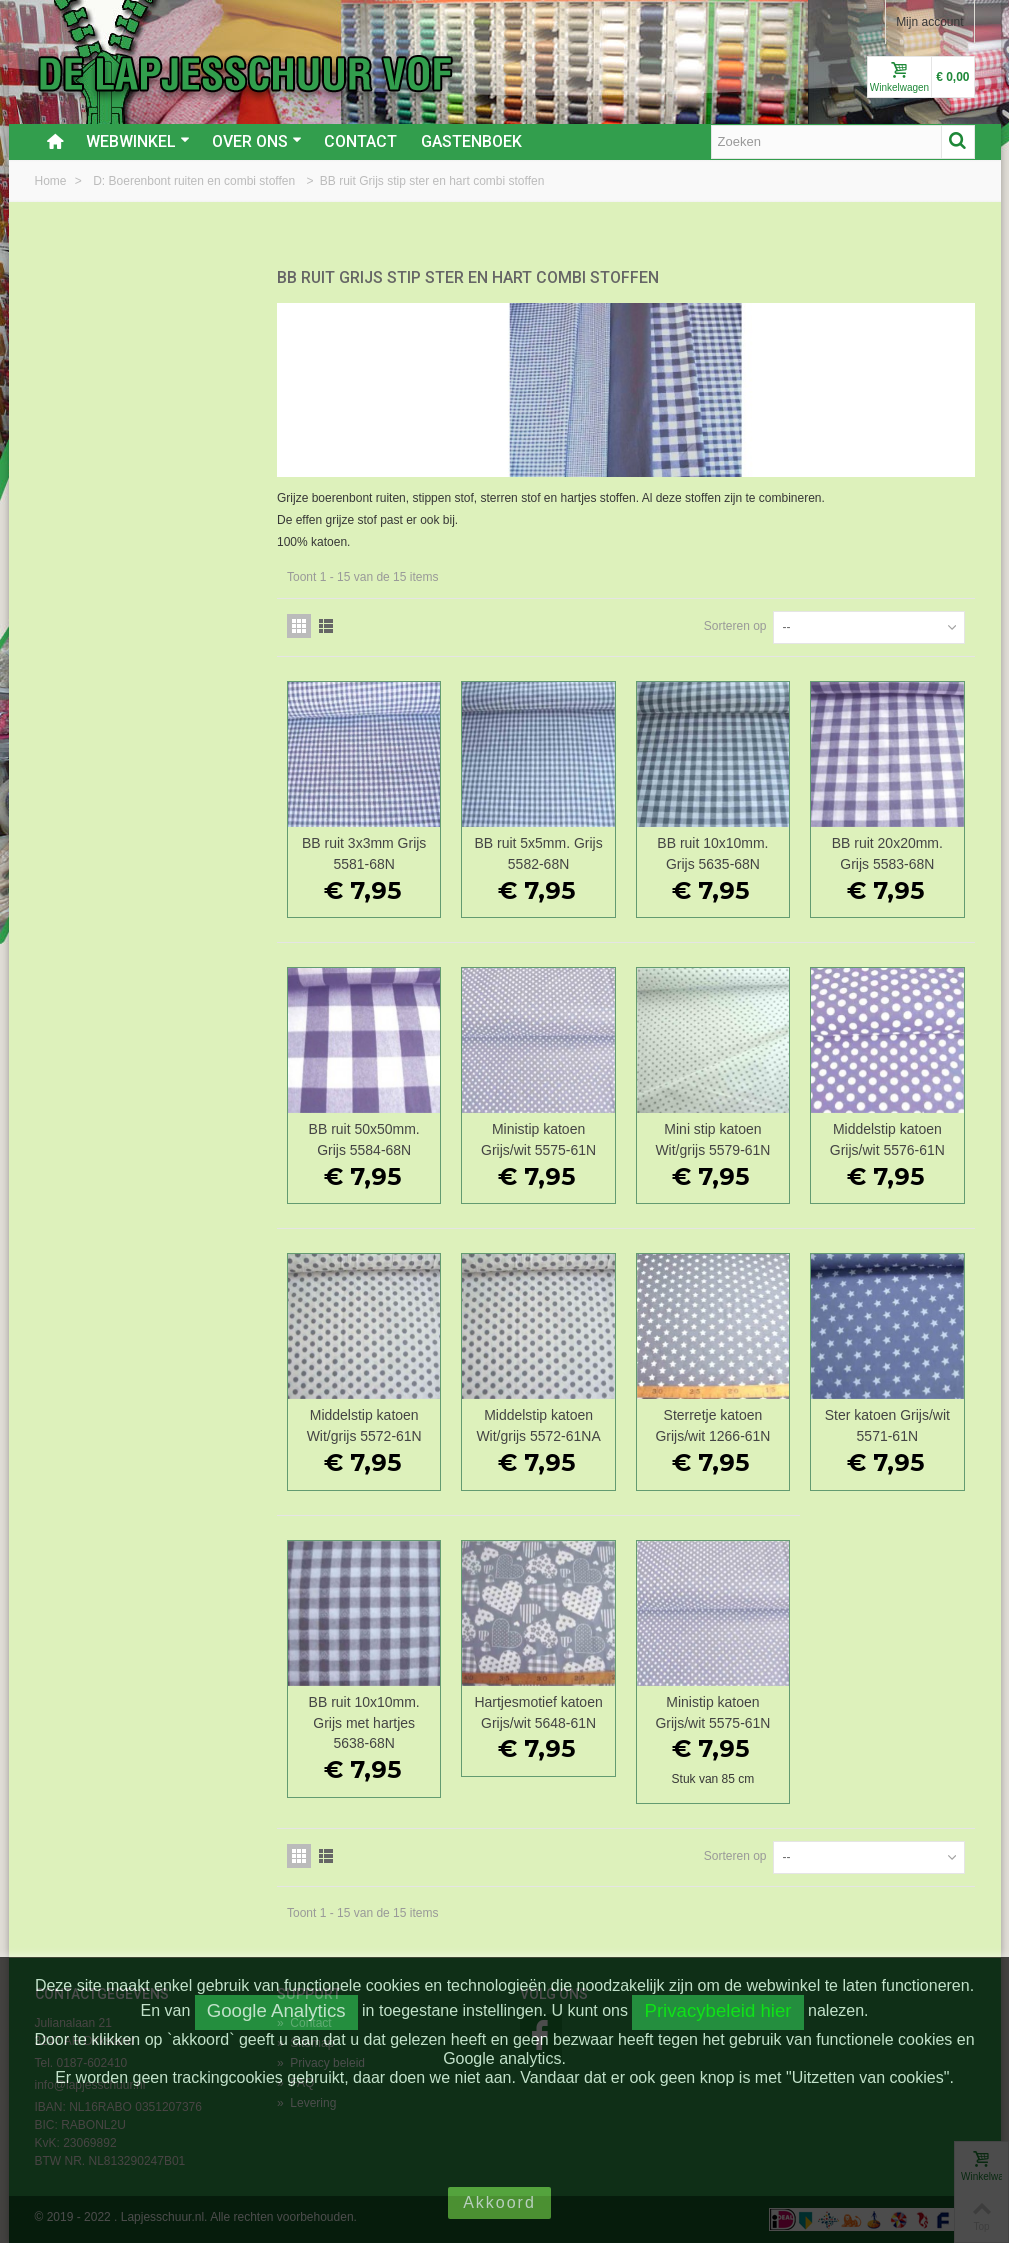  I want to click on Middelstip katoen Wit/grijs 5572-61NA, so click(538, 1425).